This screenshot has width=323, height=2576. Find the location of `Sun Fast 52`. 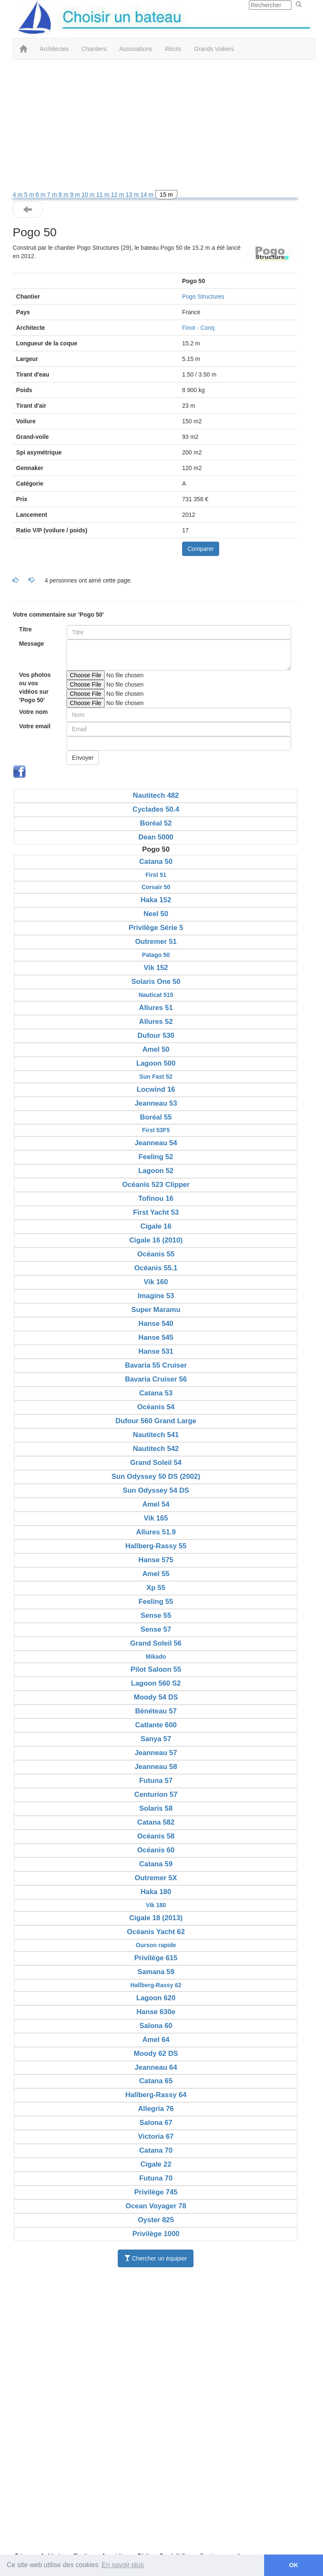

Sun Fast 52 is located at coordinates (155, 1076).